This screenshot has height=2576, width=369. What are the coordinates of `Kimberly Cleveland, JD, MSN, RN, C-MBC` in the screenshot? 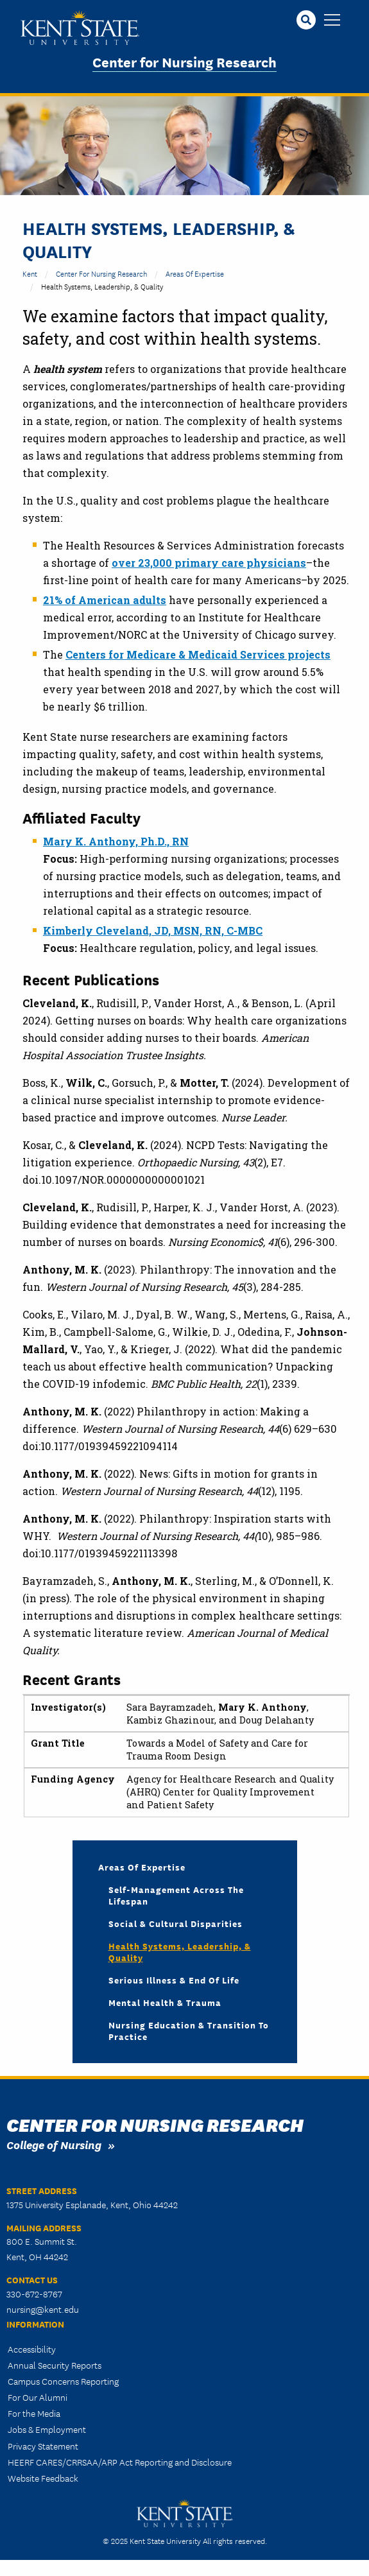 It's located at (152, 930).